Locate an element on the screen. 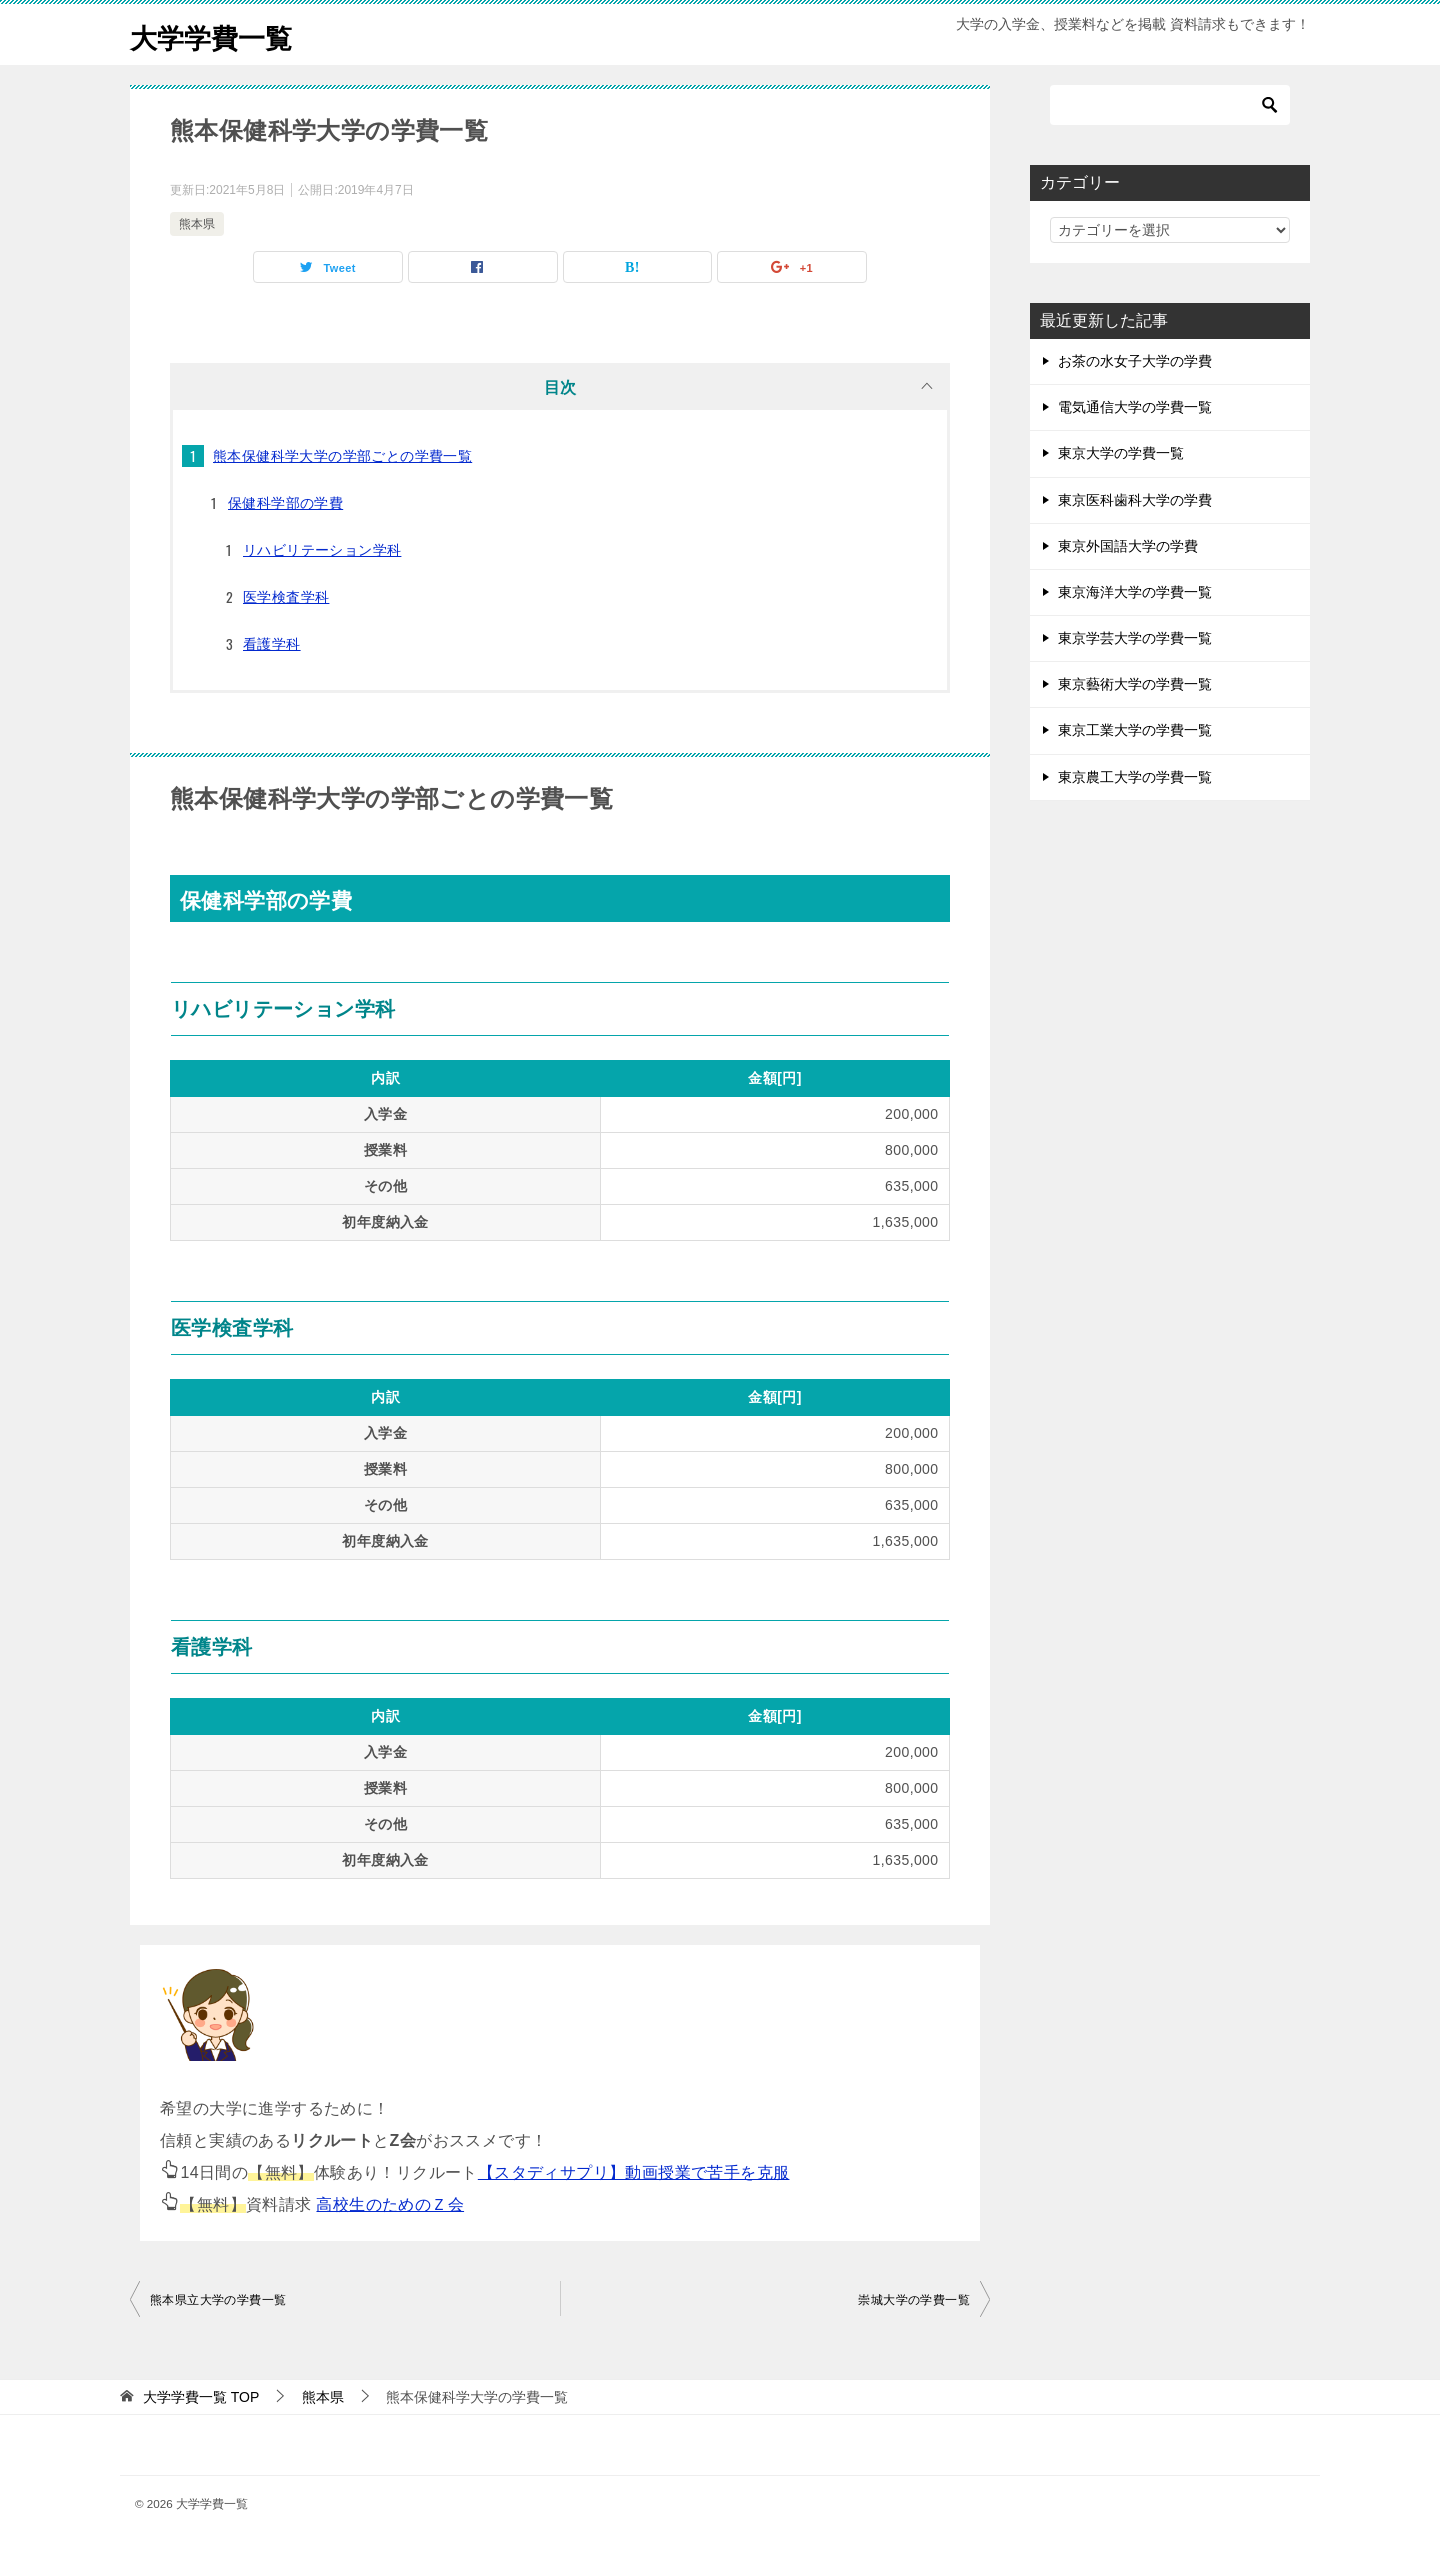  熊本県 is located at coordinates (197, 224).